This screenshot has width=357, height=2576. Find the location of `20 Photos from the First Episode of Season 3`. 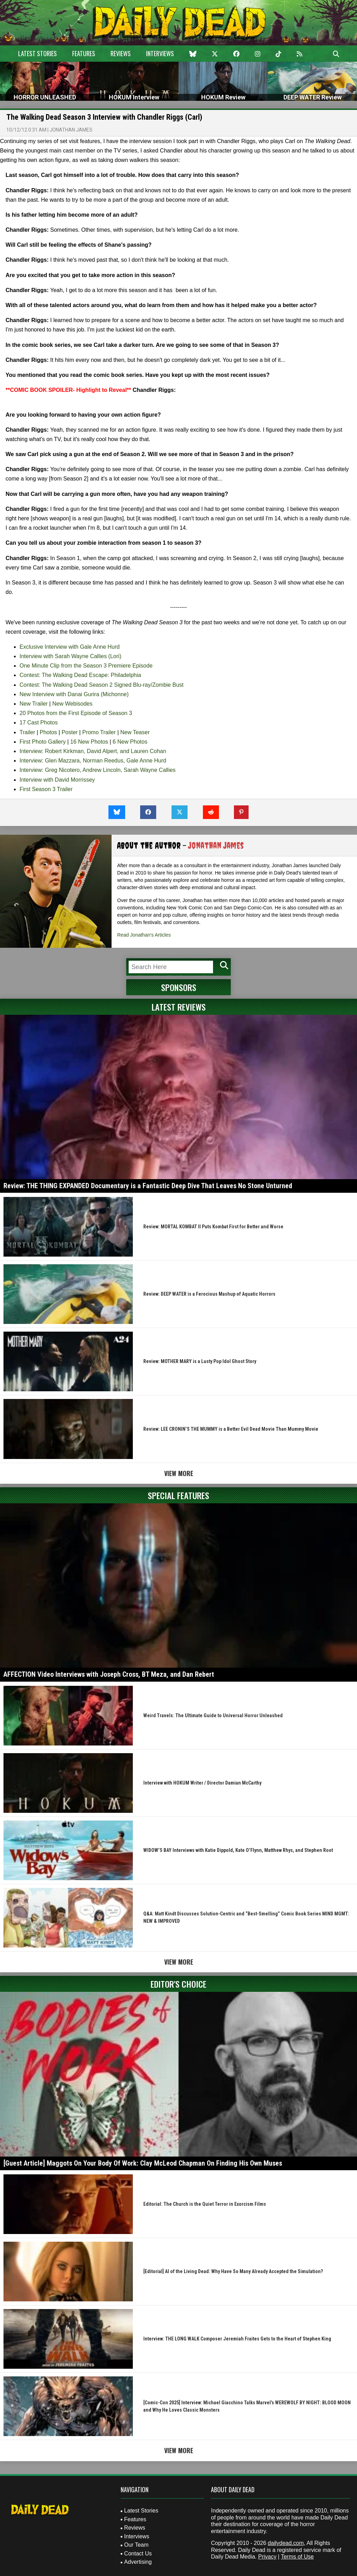

20 Photos from the First Episode of Season 3 is located at coordinates (76, 713).